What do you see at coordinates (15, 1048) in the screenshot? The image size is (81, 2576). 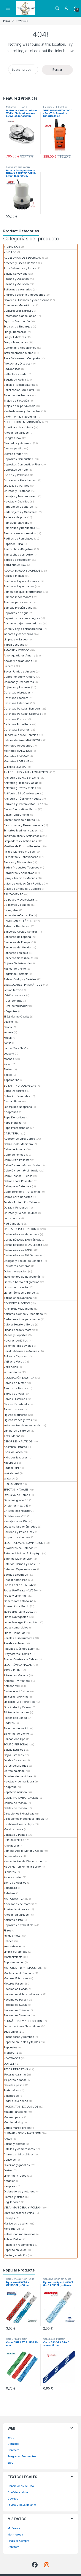 I see `Lalizas"Sea Nav"` at bounding box center [15, 1048].